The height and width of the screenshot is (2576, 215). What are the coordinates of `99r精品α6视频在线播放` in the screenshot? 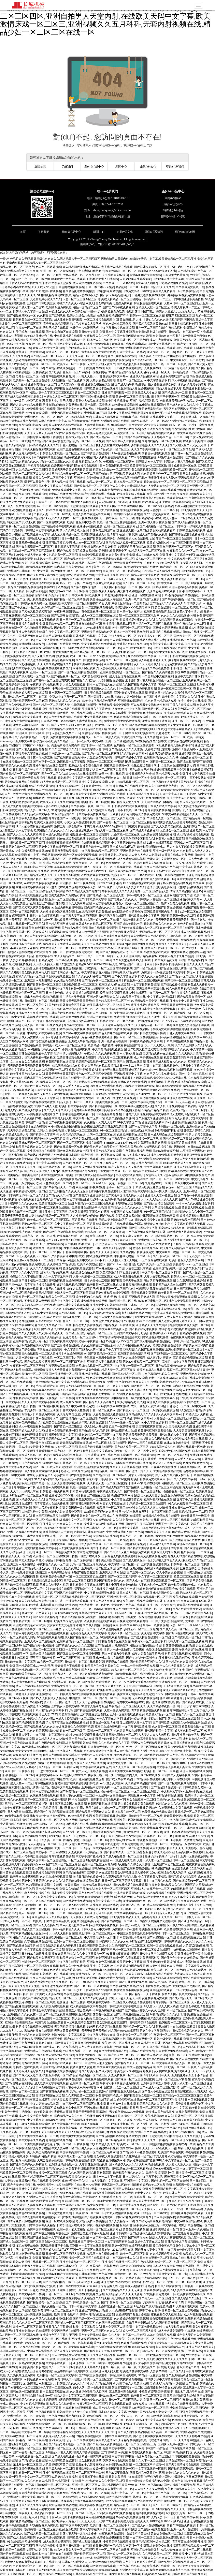 It's located at (78, 1248).